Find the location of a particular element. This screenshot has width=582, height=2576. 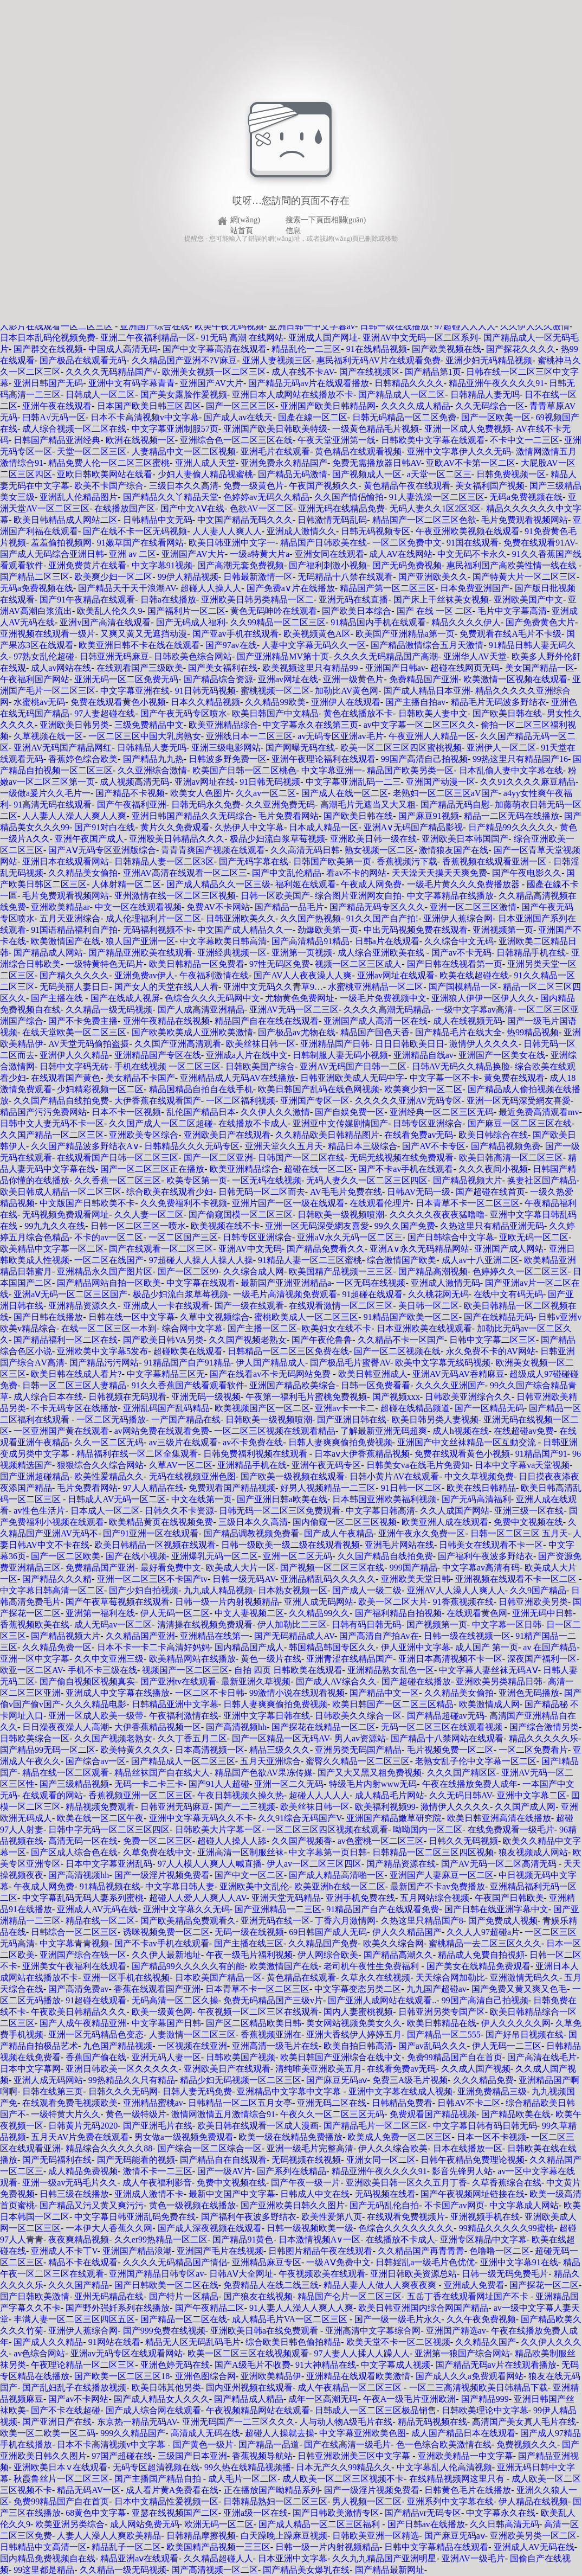

中文字幕国产日韩 is located at coordinates (166, 2023).